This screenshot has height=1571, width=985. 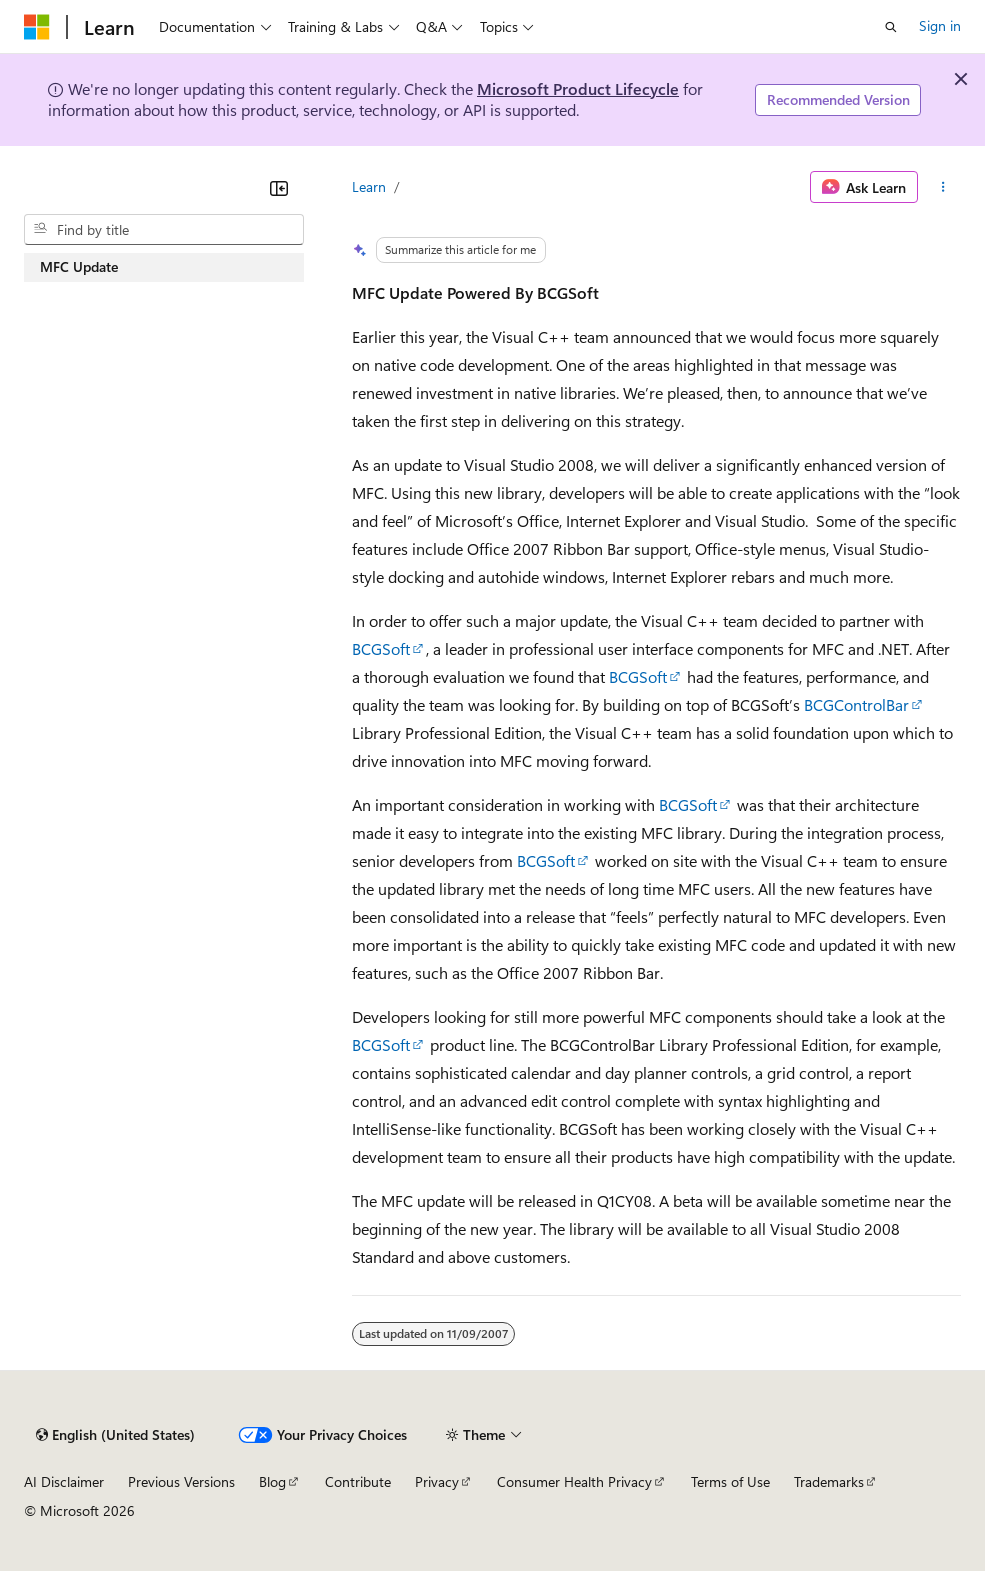 I want to click on [Microsoft], so click(x=37, y=27).